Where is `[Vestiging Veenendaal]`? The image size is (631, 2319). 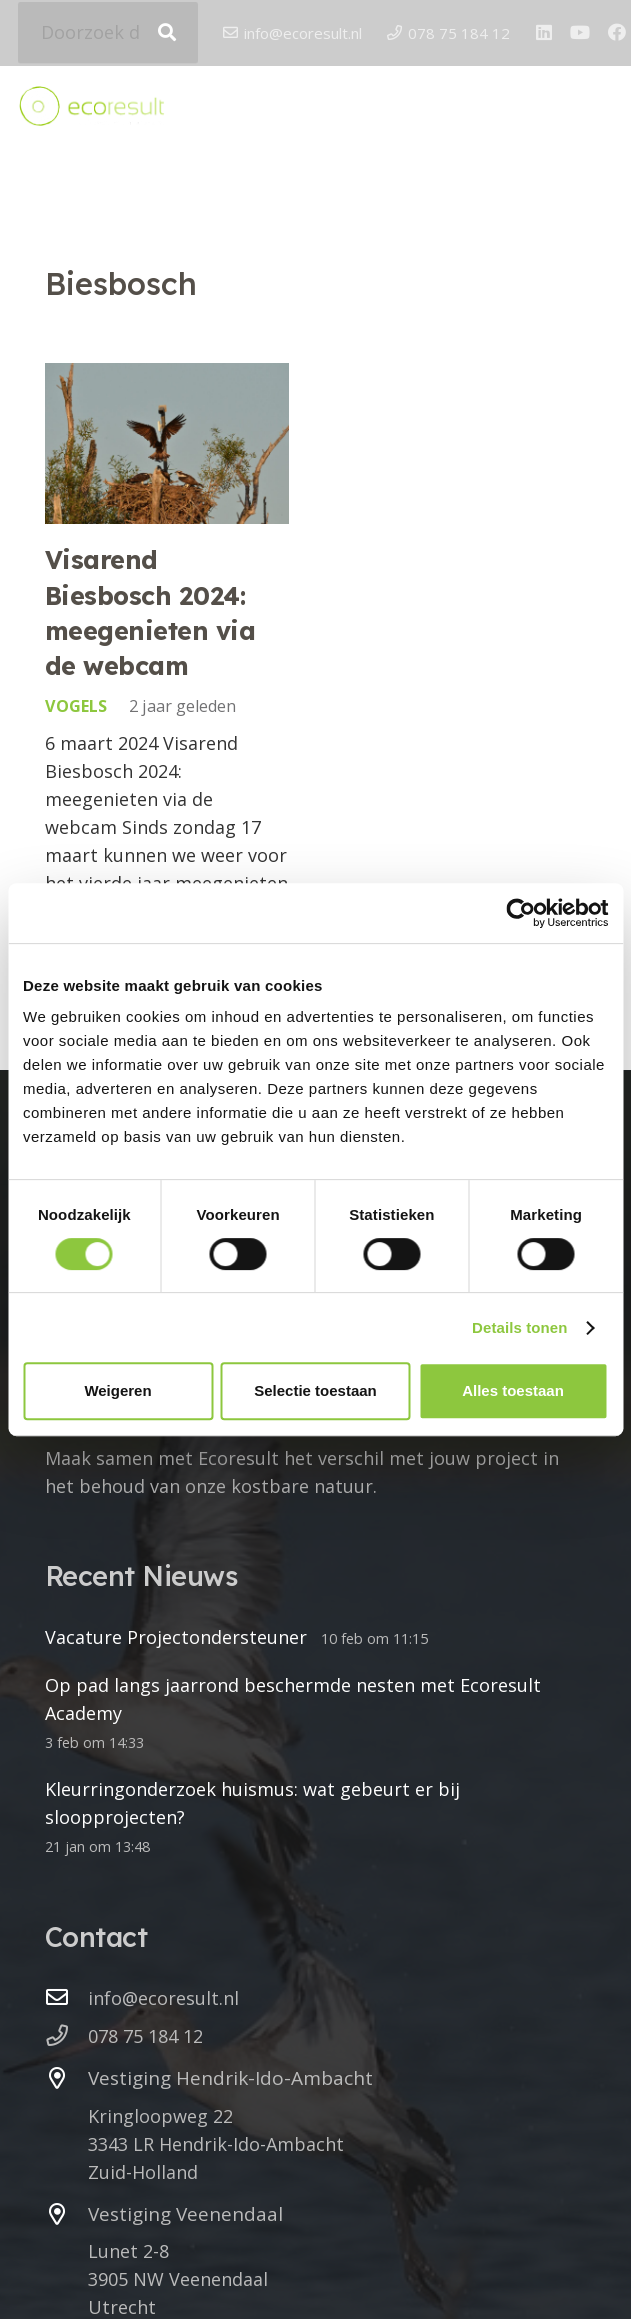 [Vestiging Veenendaal] is located at coordinates (66, 2215).